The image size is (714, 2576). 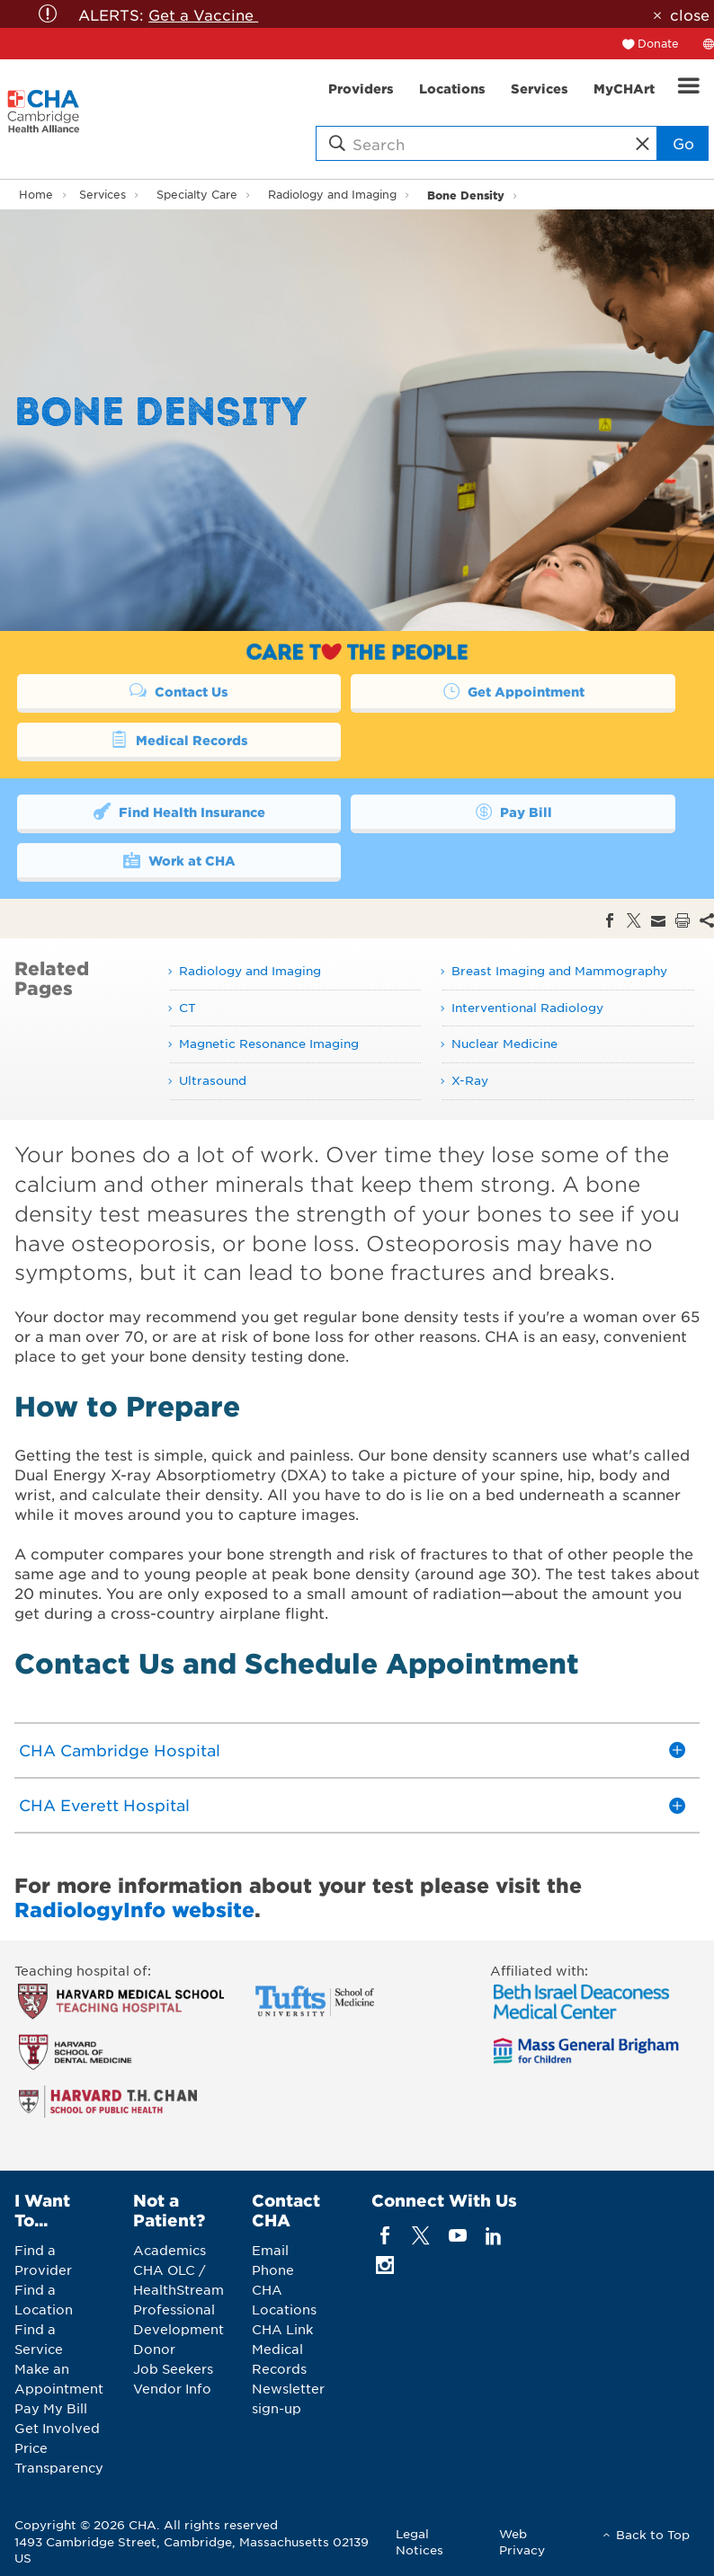 What do you see at coordinates (102, 194) in the screenshot?
I see `Services` at bounding box center [102, 194].